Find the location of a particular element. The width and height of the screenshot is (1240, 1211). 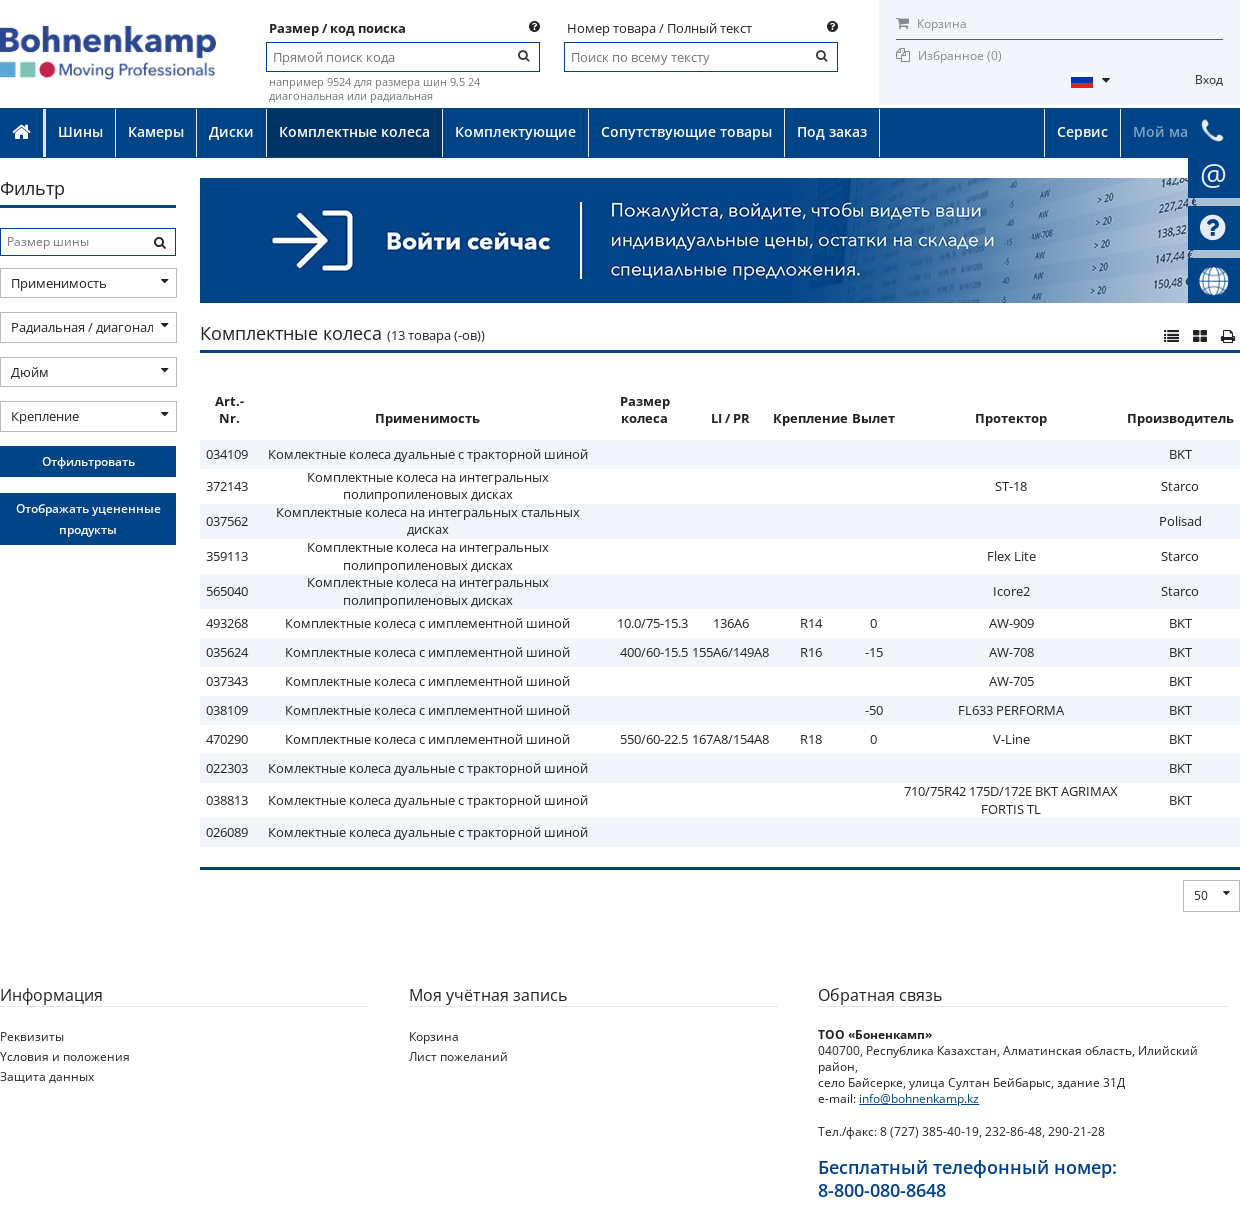

Комплектные колеса на интегральных стальных дисках is located at coordinates (428, 521).